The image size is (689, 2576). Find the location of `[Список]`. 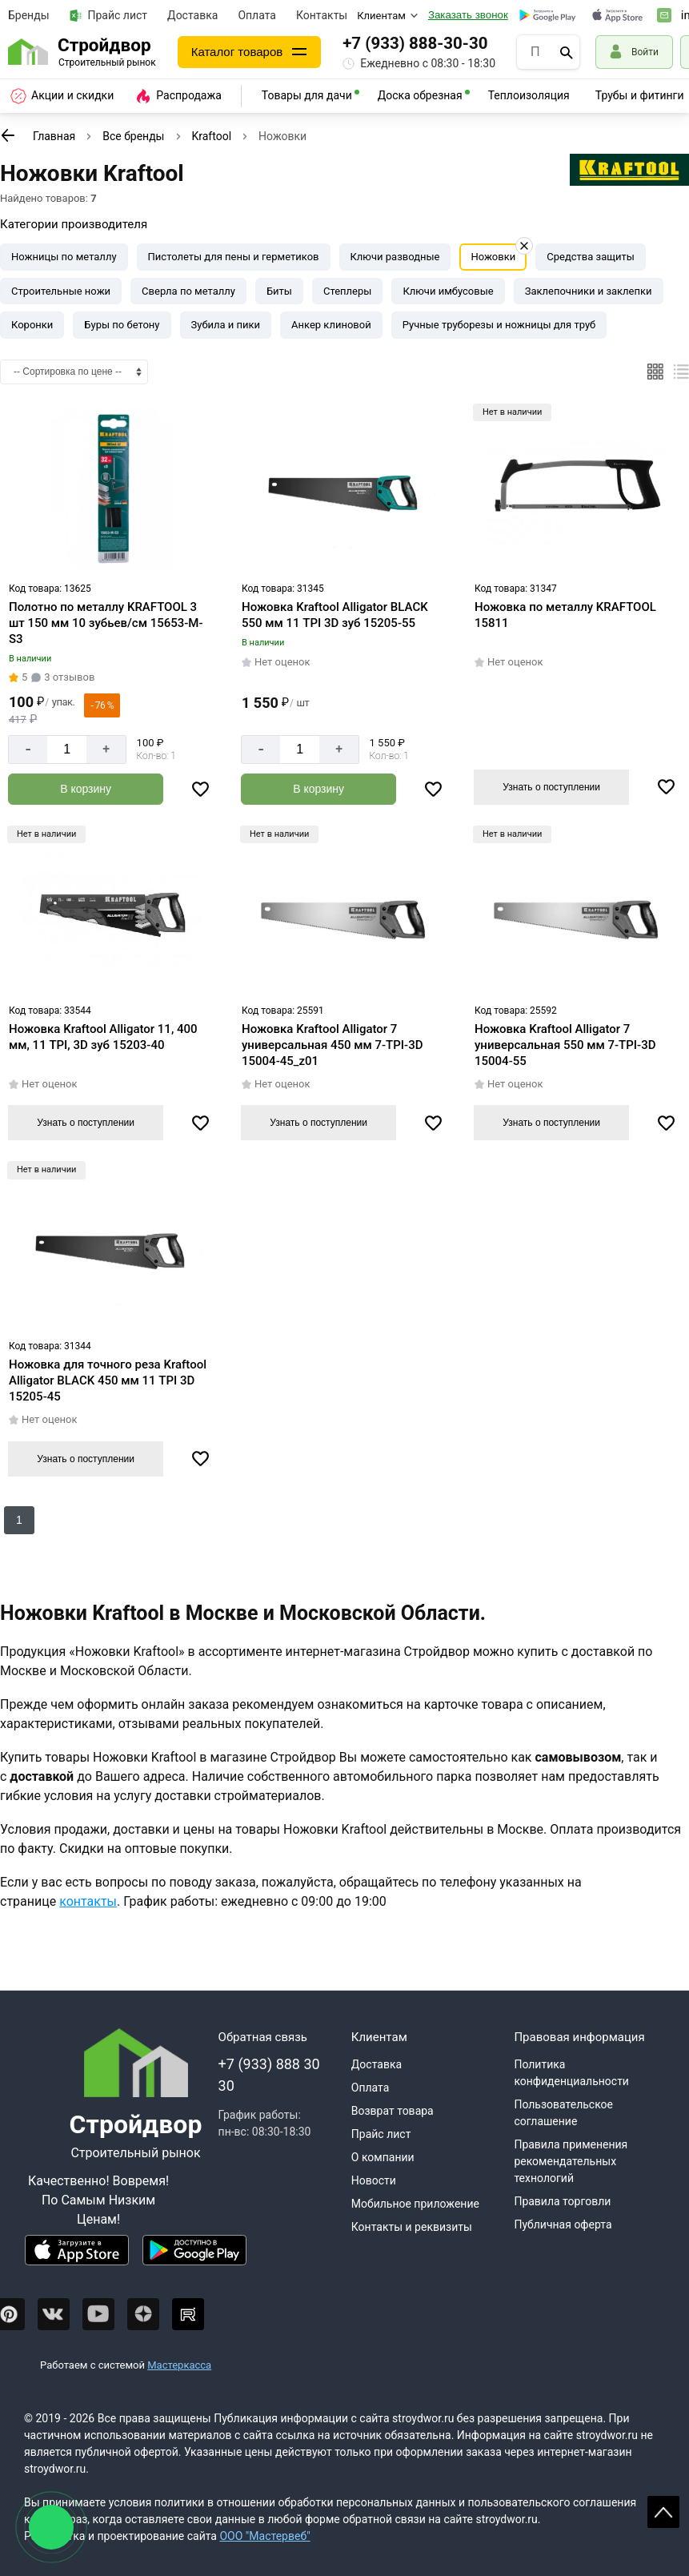

[Список] is located at coordinates (681, 372).